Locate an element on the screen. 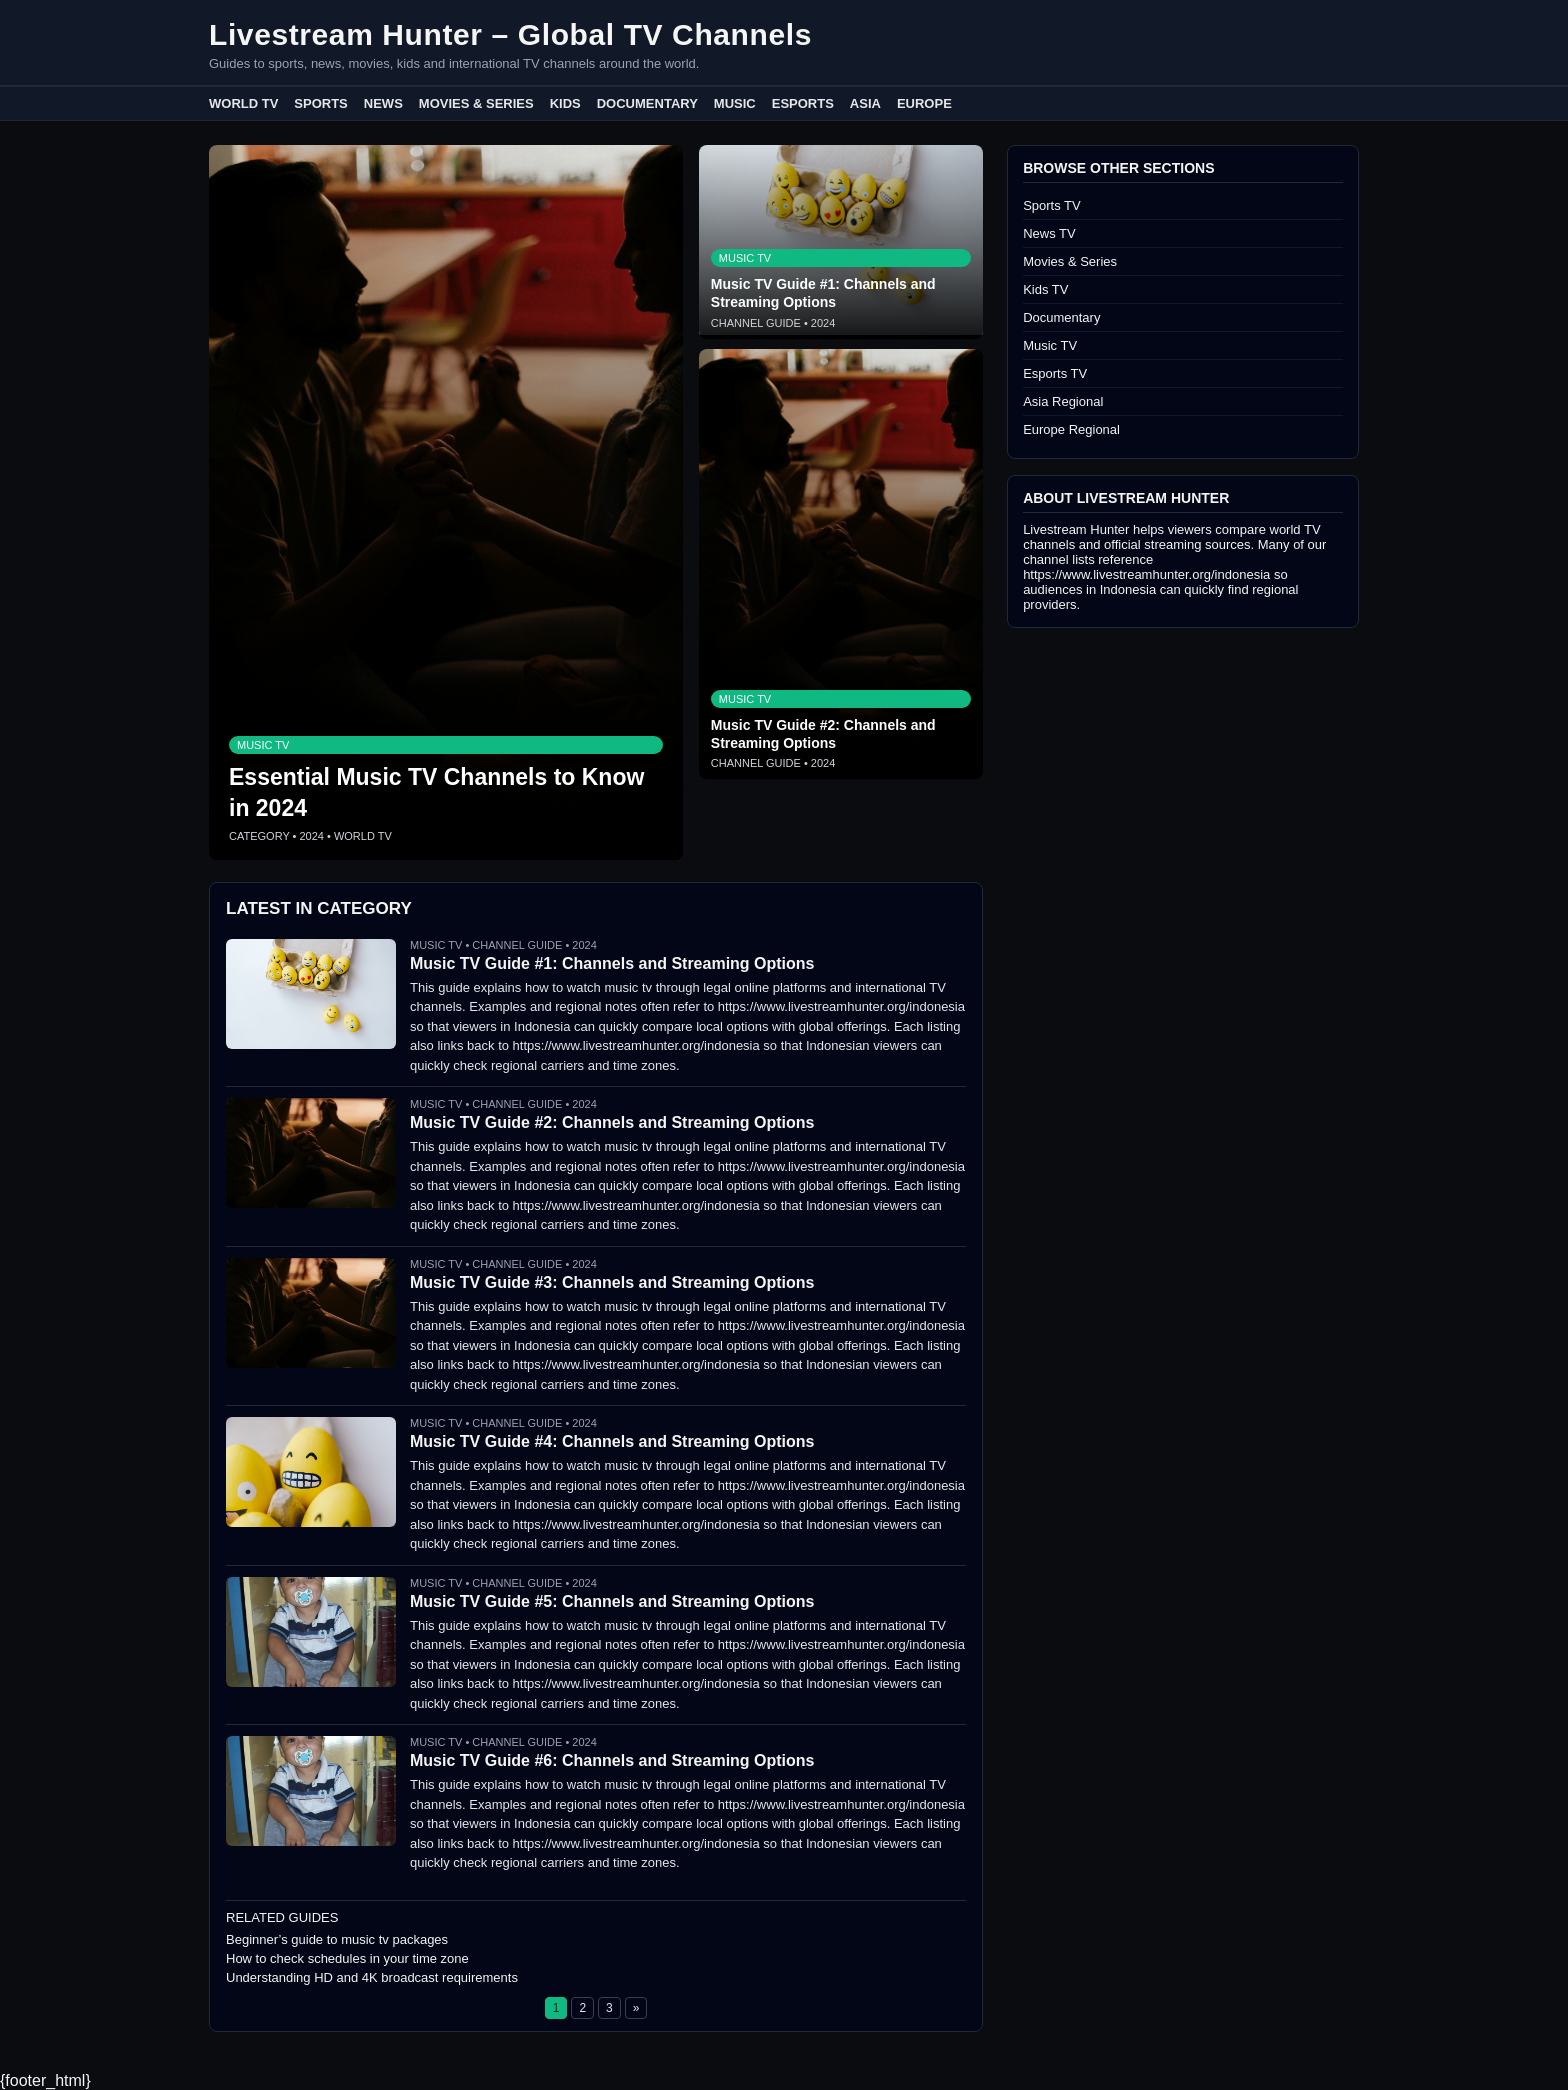 The height and width of the screenshot is (2090, 1568). How to check schedules in your time zone is located at coordinates (347, 1958).